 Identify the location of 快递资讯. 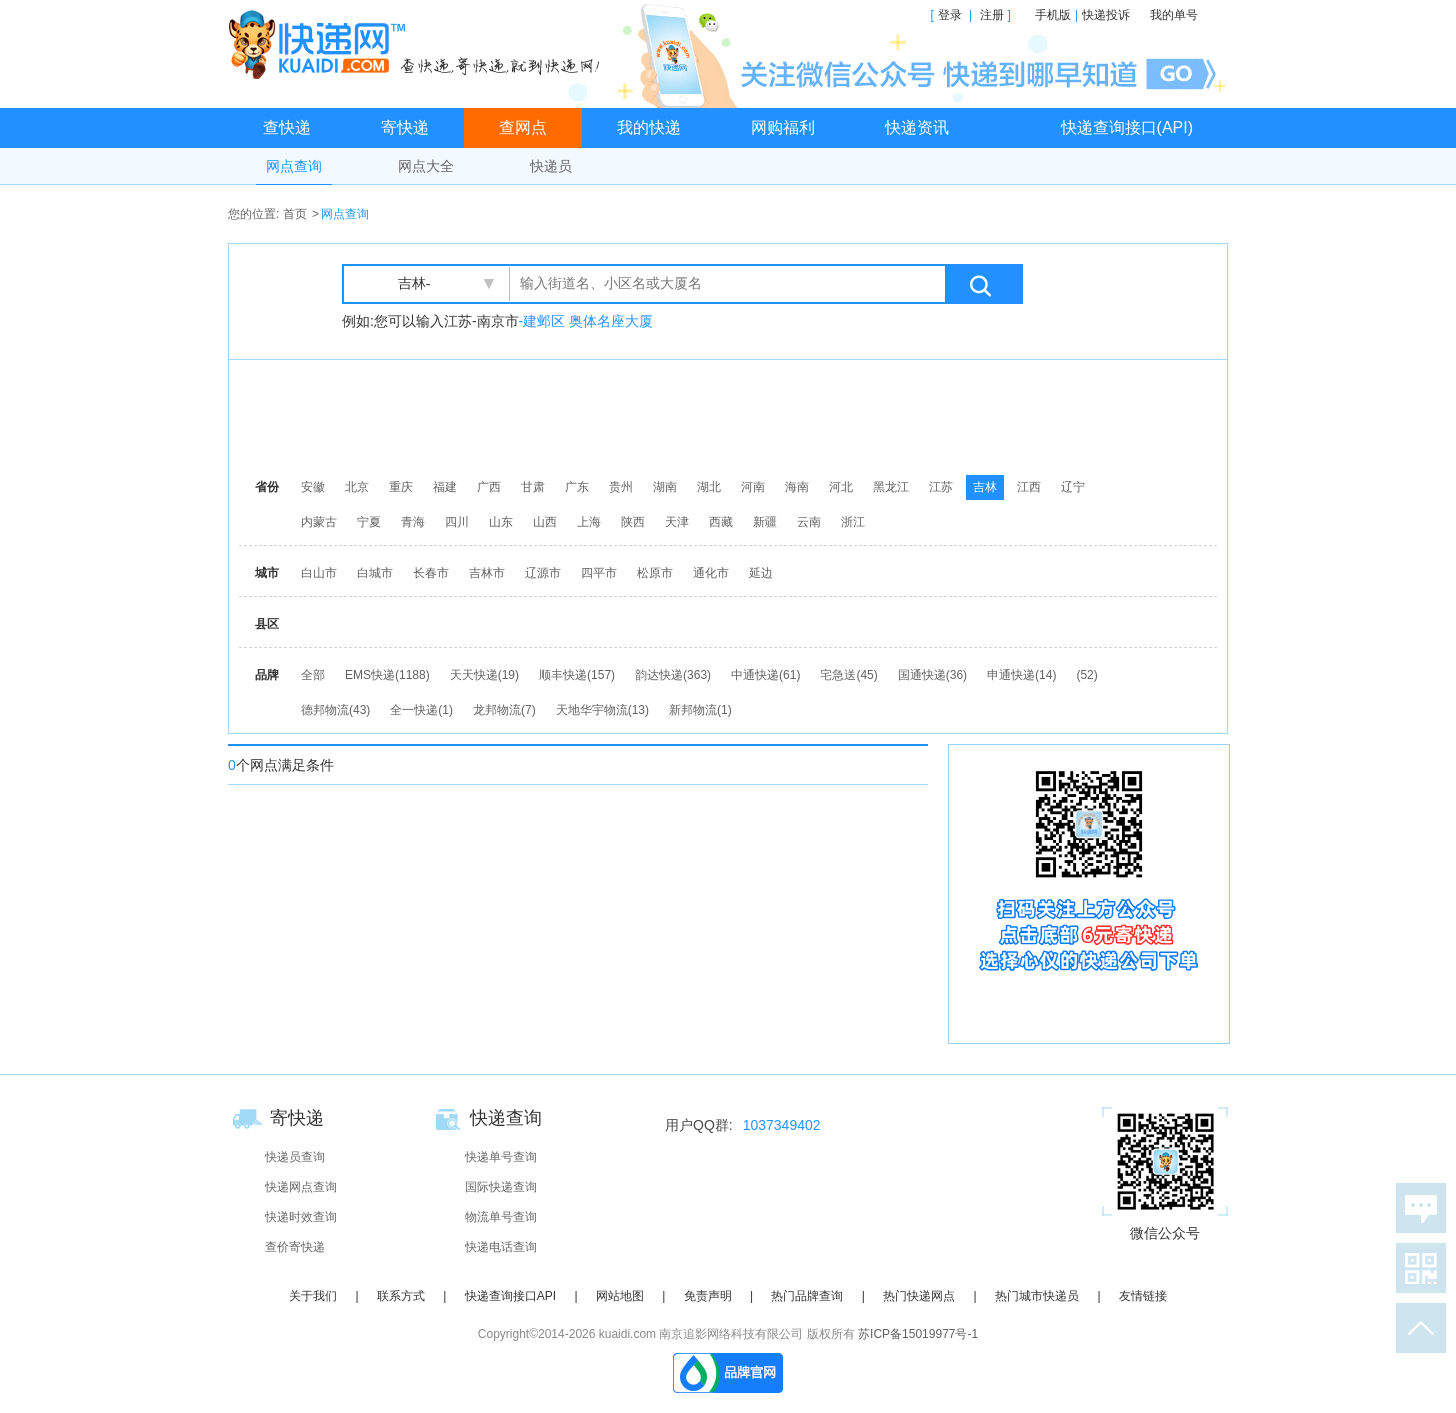
(917, 127).